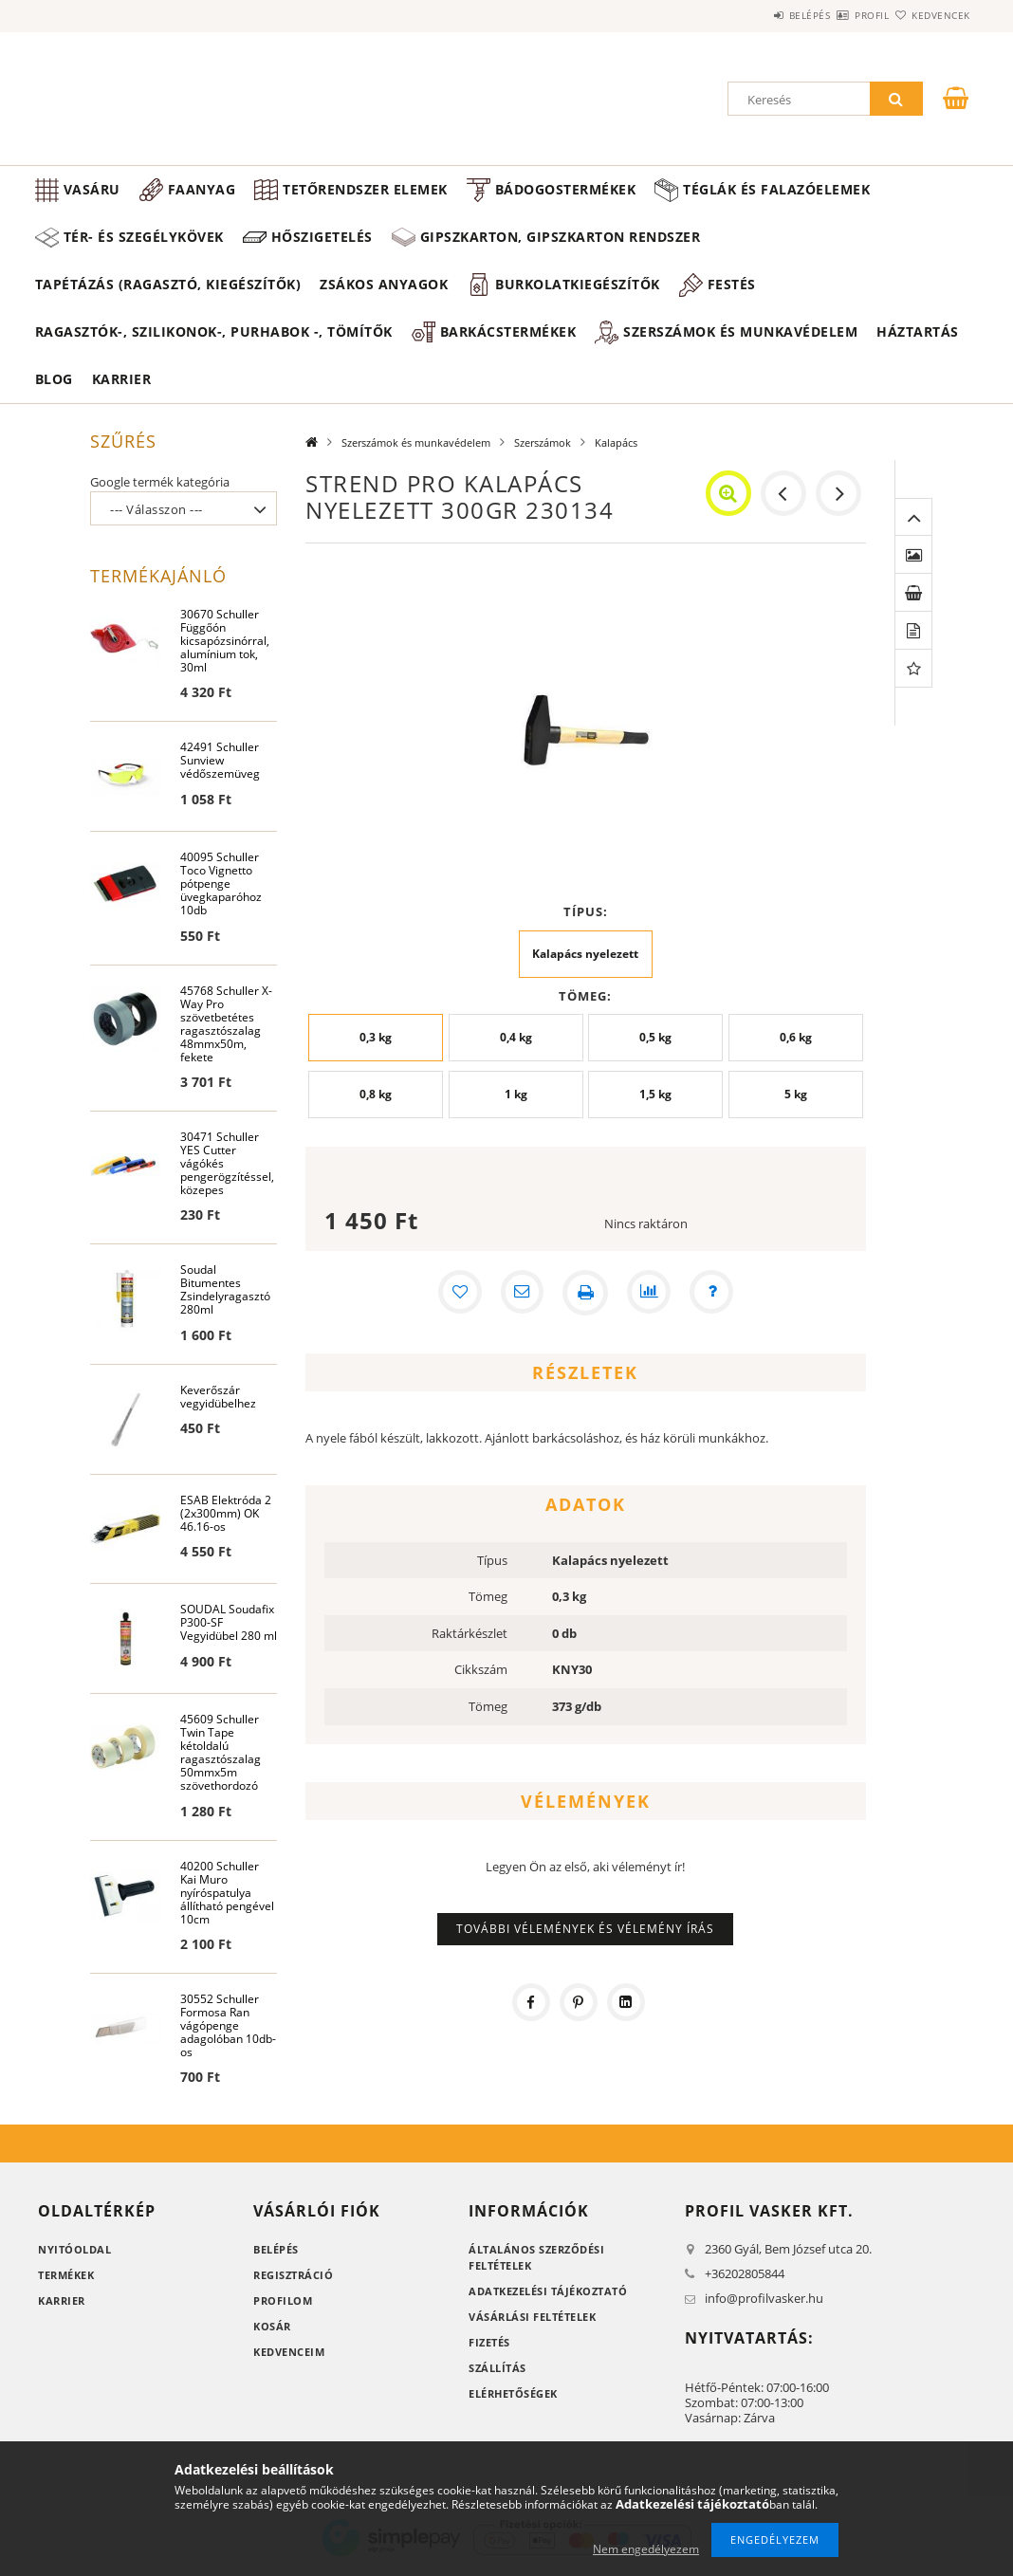 The height and width of the screenshot is (2576, 1013). I want to click on 30471 Schuller YES Cutter vágókés pengerögzítéssel, közepes, so click(227, 1166).